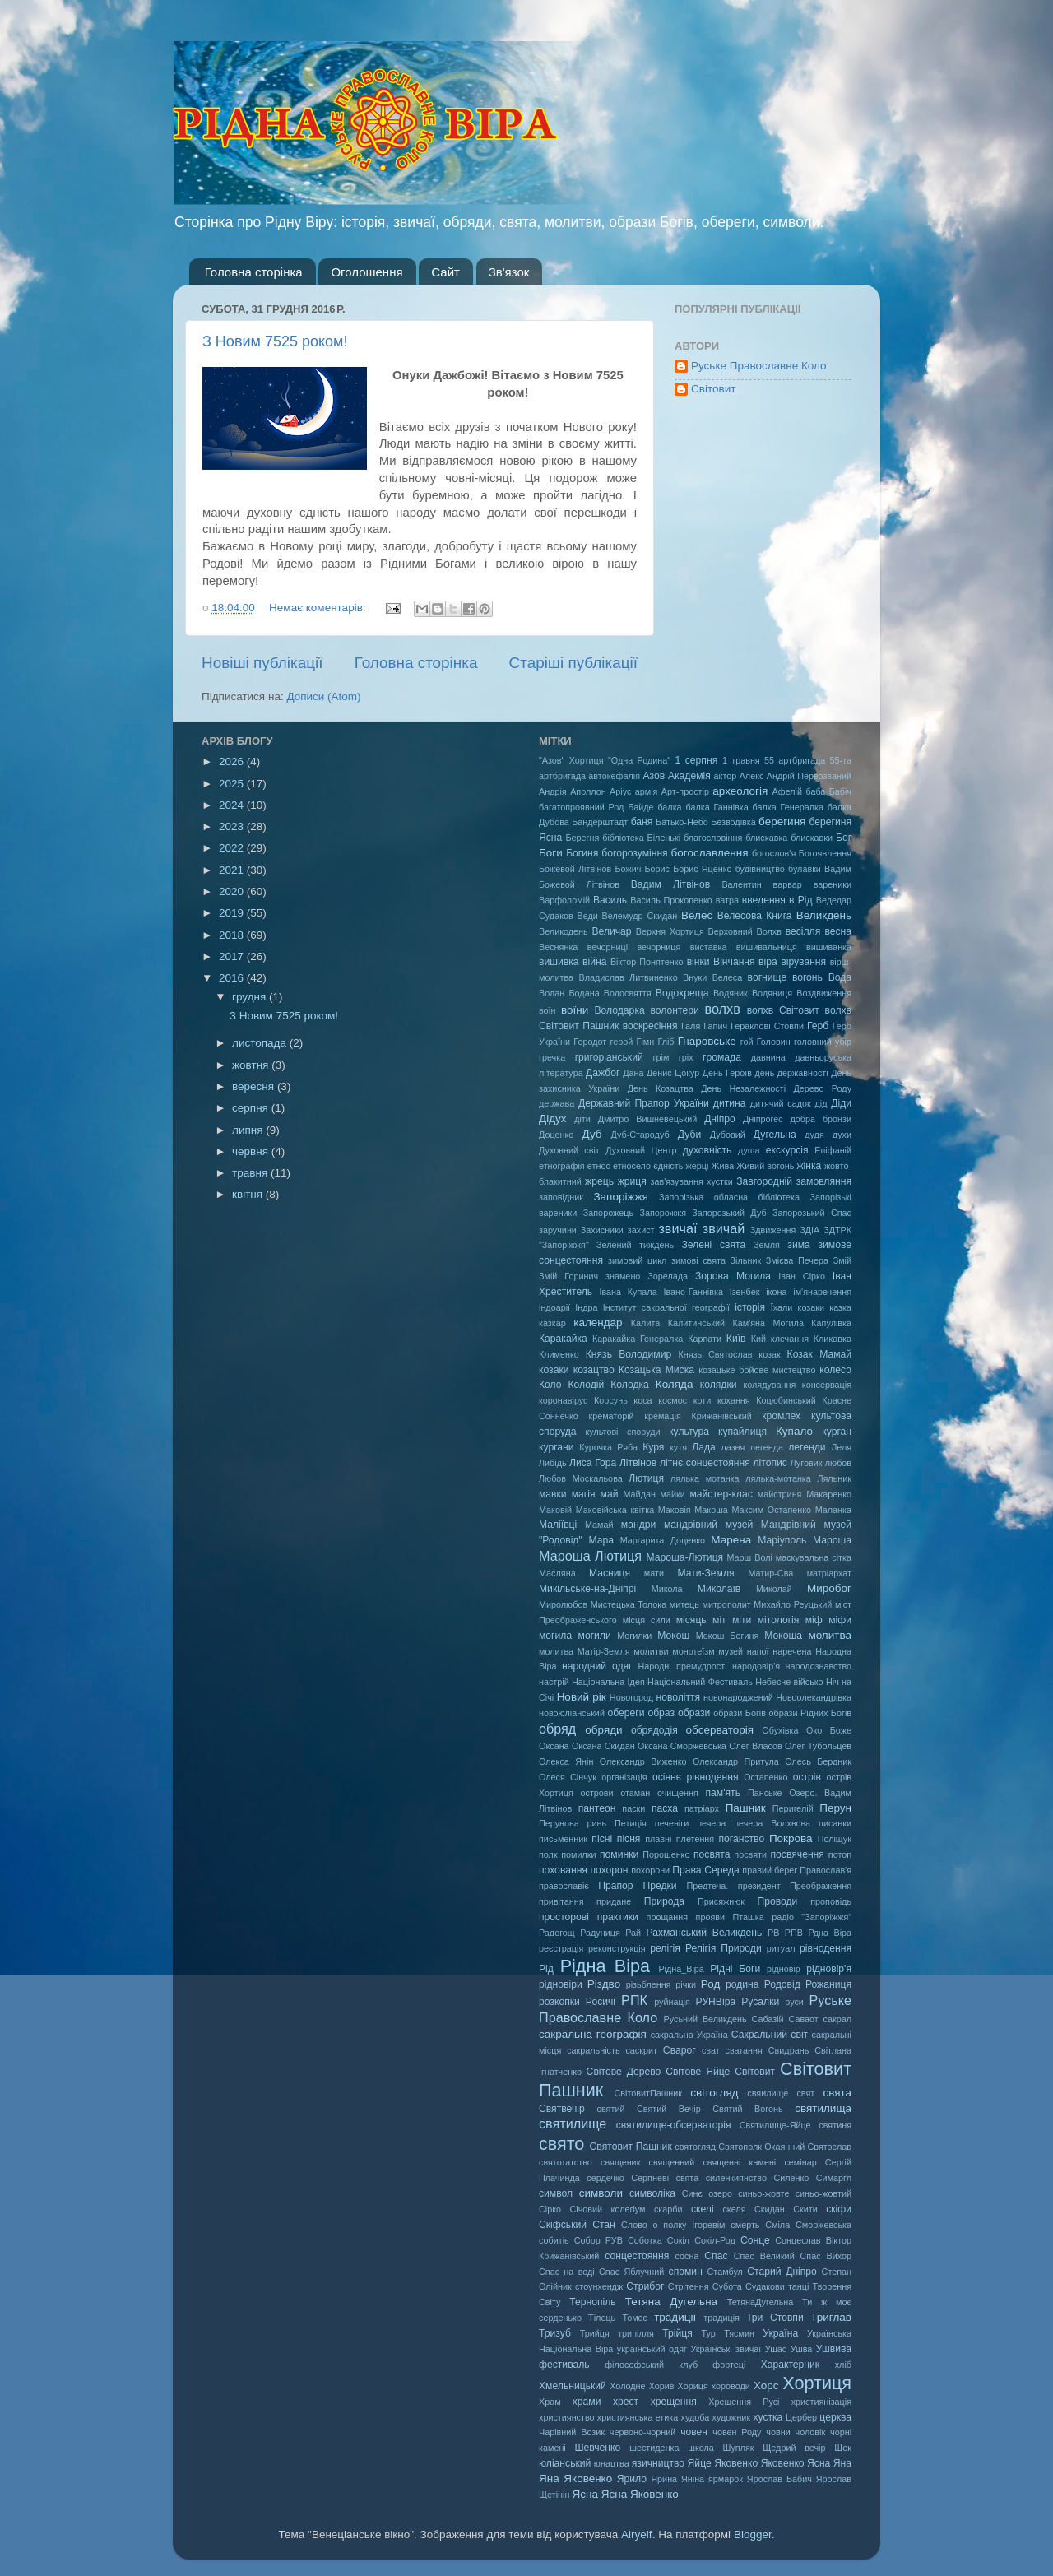 The width and height of the screenshot is (1053, 2576). Describe the element at coordinates (637, 1339) in the screenshot. I see `Каракайка Генералка` at that location.